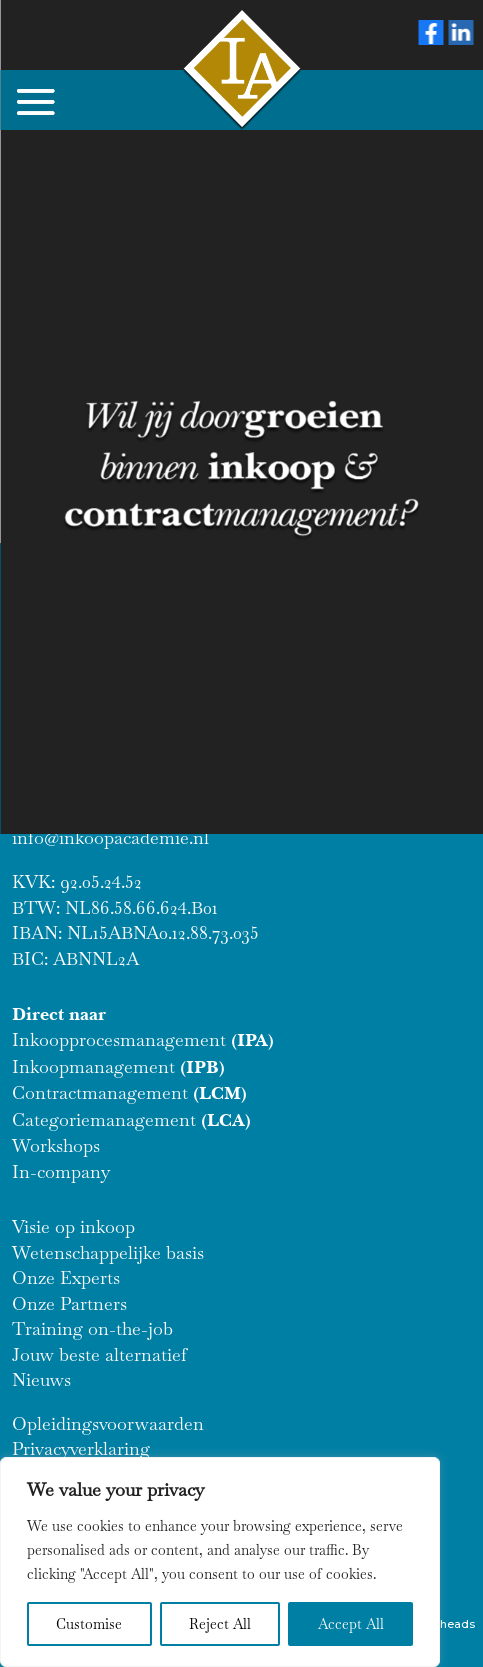 Image resolution: width=483 pixels, height=1667 pixels. Describe the element at coordinates (131, 1119) in the screenshot. I see `Categoriemanagement` at that location.